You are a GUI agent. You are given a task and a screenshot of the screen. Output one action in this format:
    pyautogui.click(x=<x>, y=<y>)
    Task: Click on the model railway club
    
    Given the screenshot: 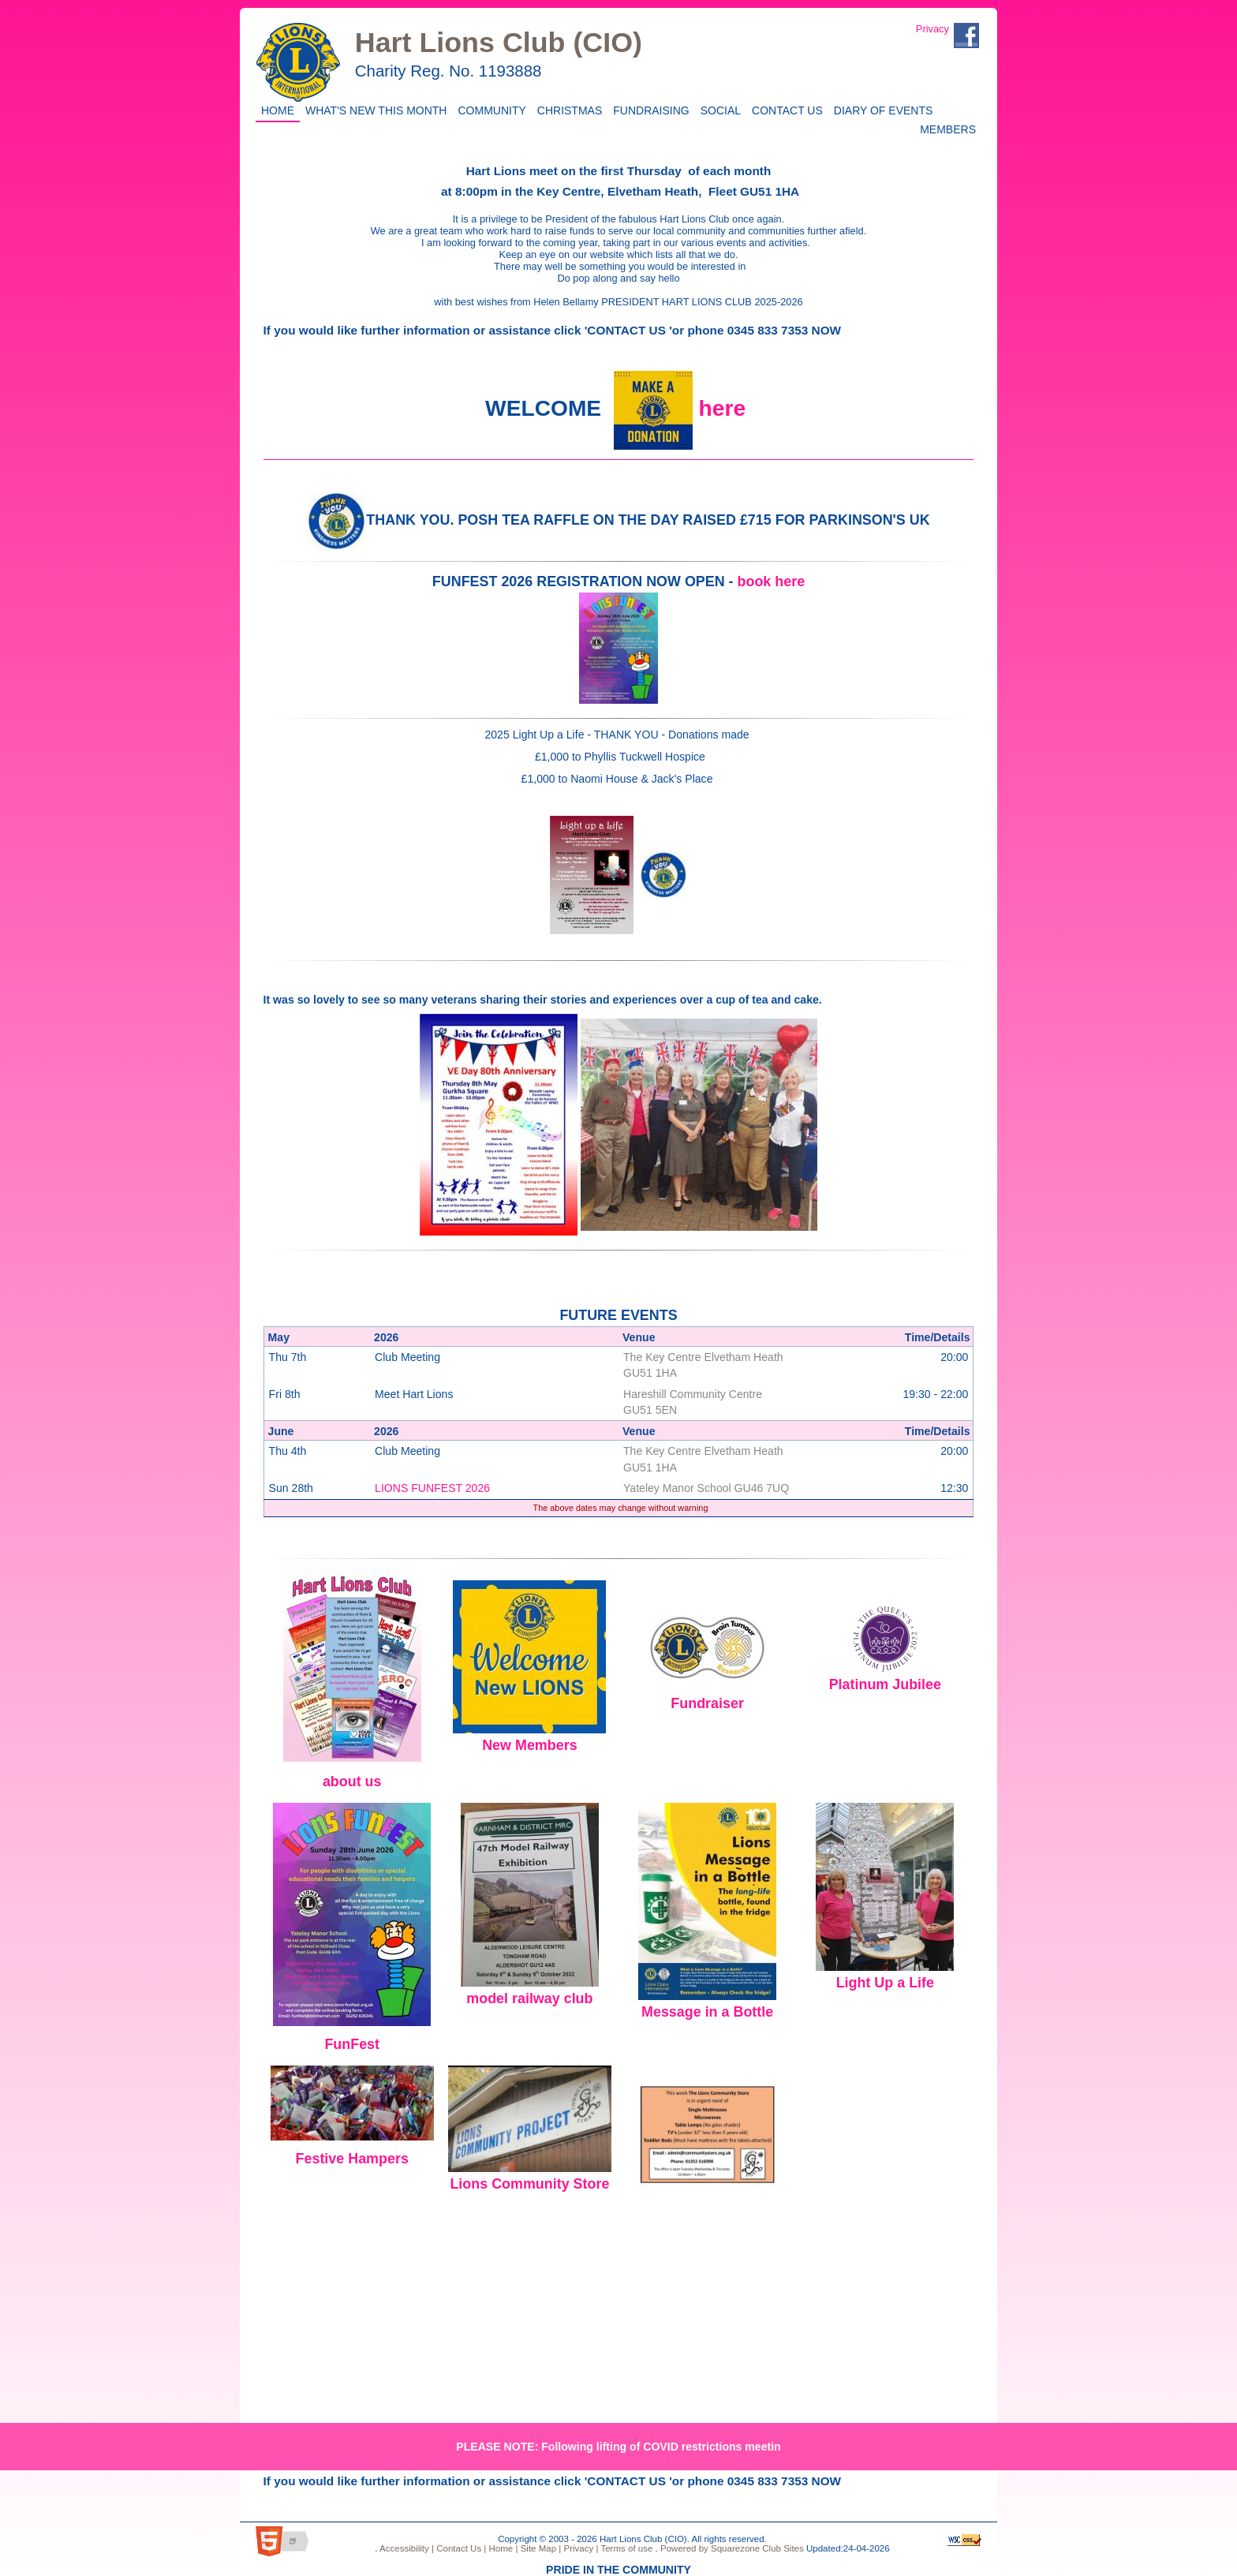 What is the action you would take?
    pyautogui.click(x=529, y=1998)
    